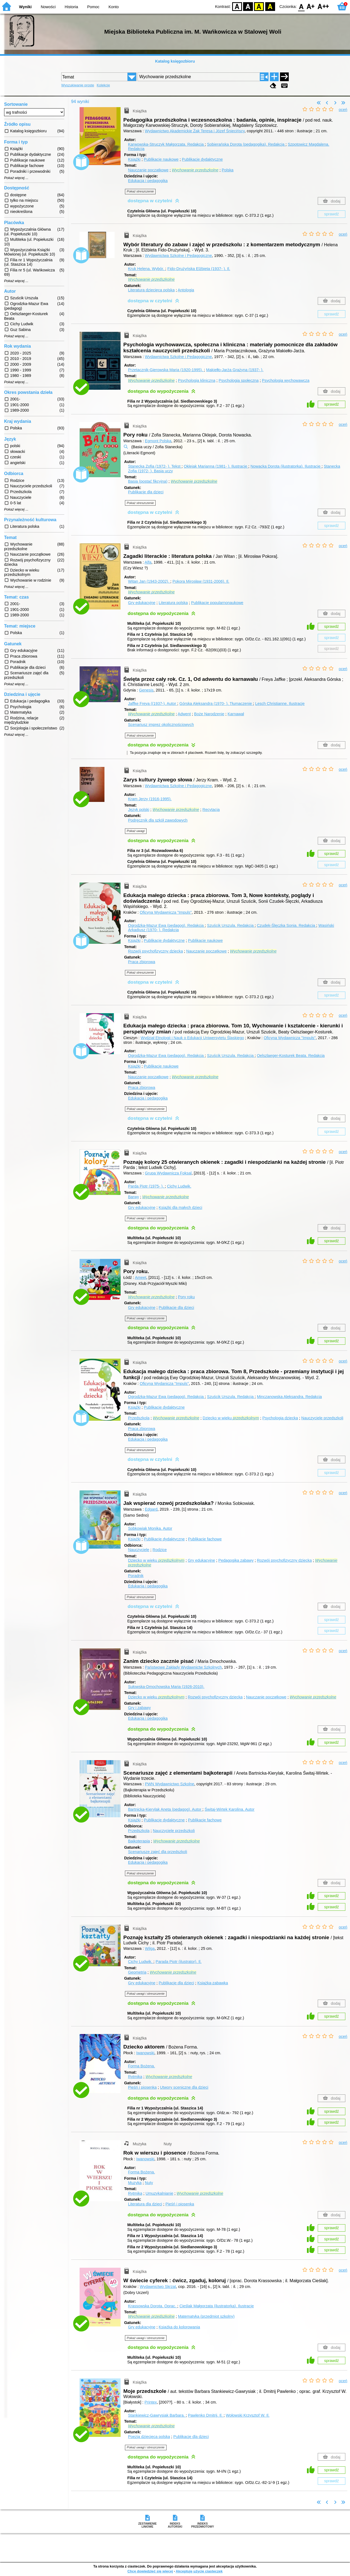 The height and width of the screenshot is (2576, 350). I want to click on Forma Bożena., so click(141, 2066).